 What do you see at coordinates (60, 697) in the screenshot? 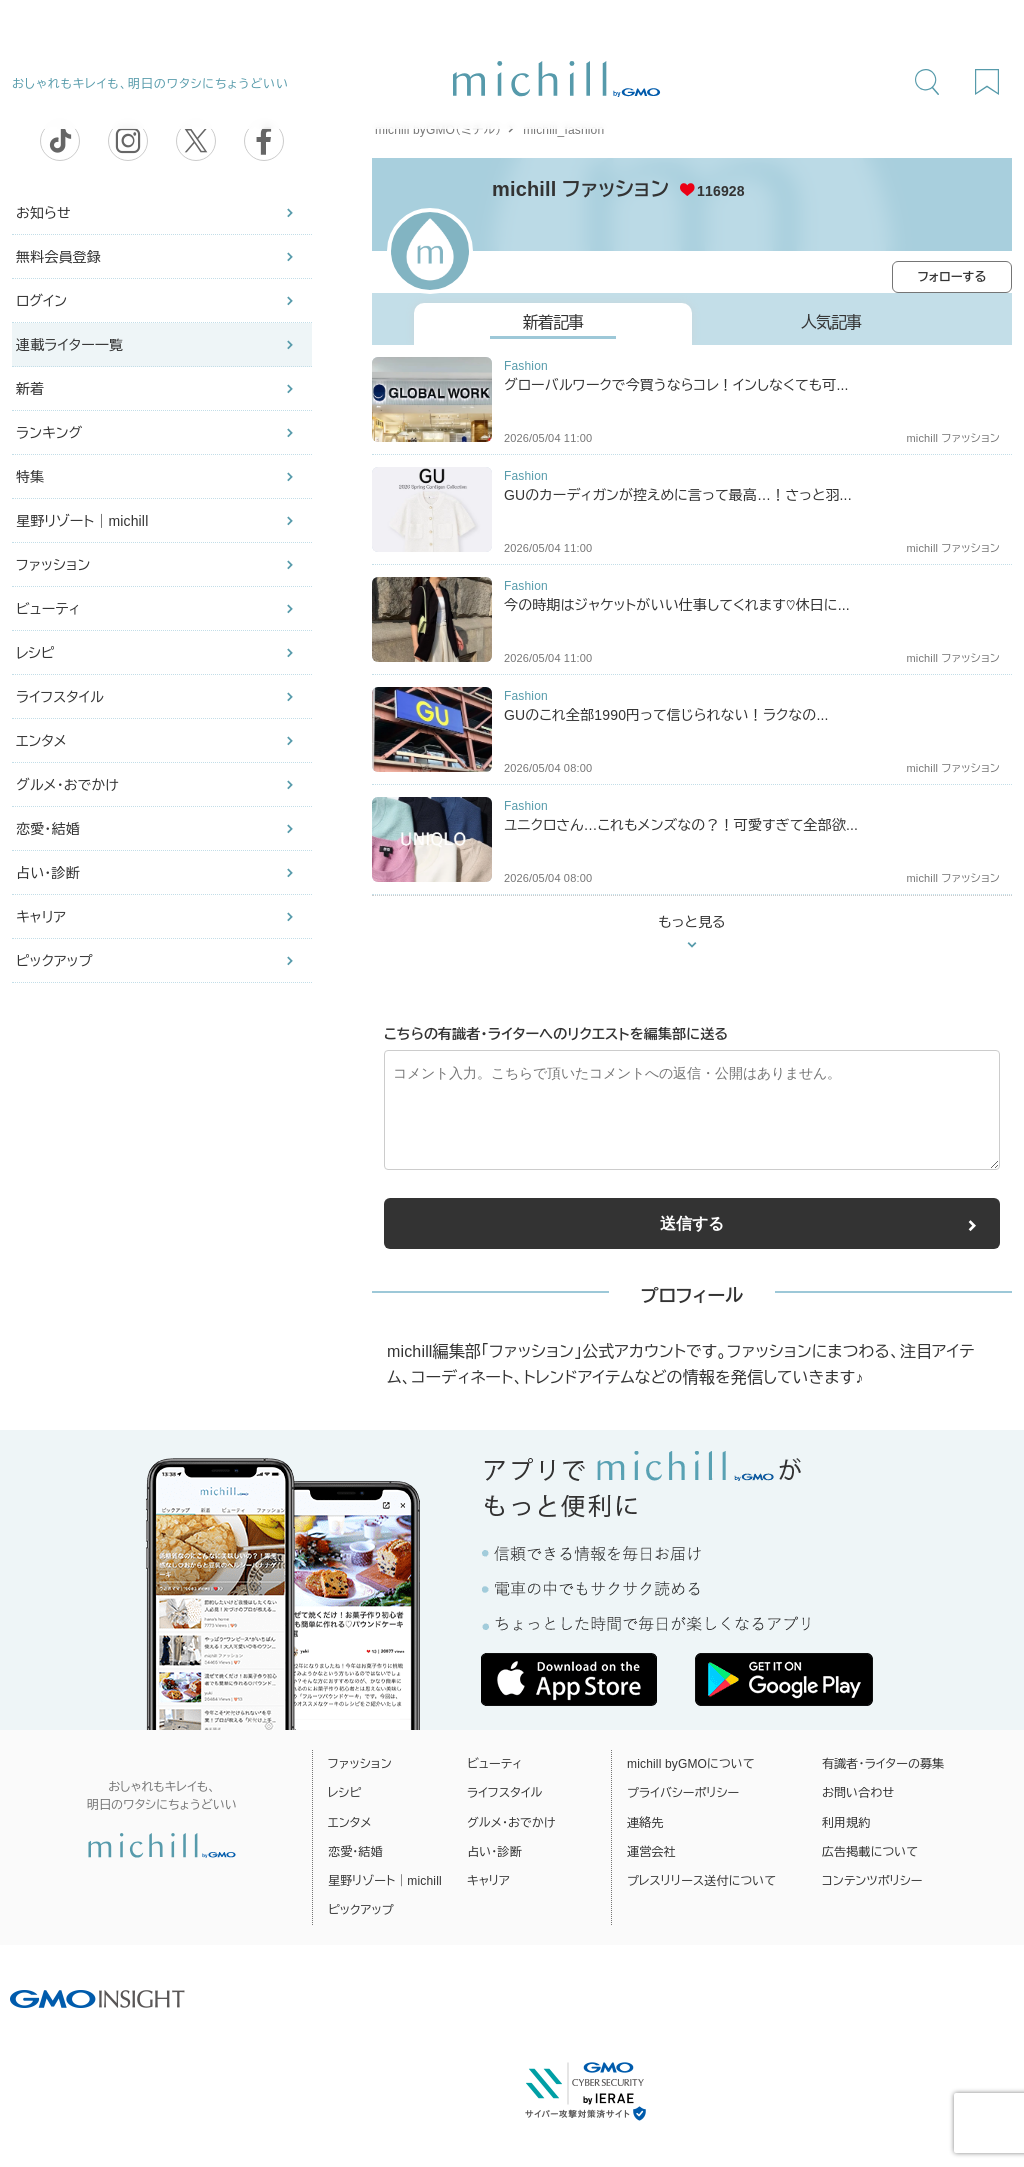
I see `ライフスタイル` at bounding box center [60, 697].